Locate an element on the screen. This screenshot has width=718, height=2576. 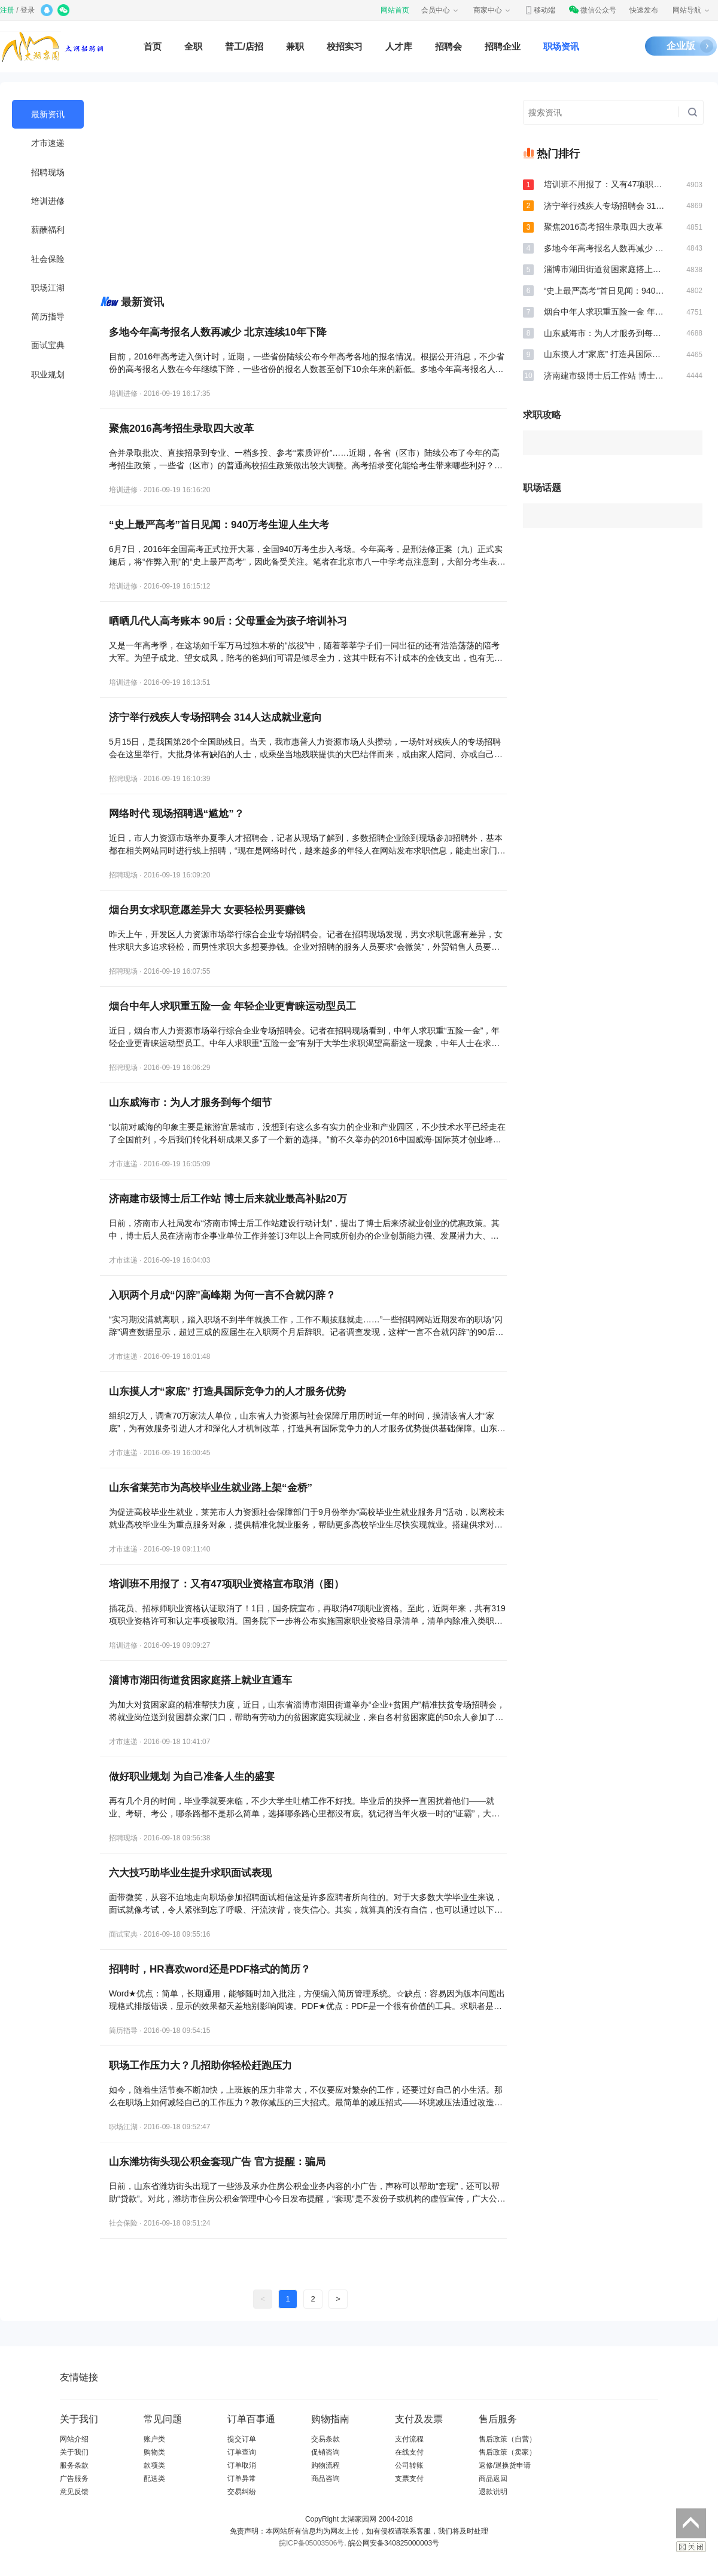
移动端 is located at coordinates (539, 10).